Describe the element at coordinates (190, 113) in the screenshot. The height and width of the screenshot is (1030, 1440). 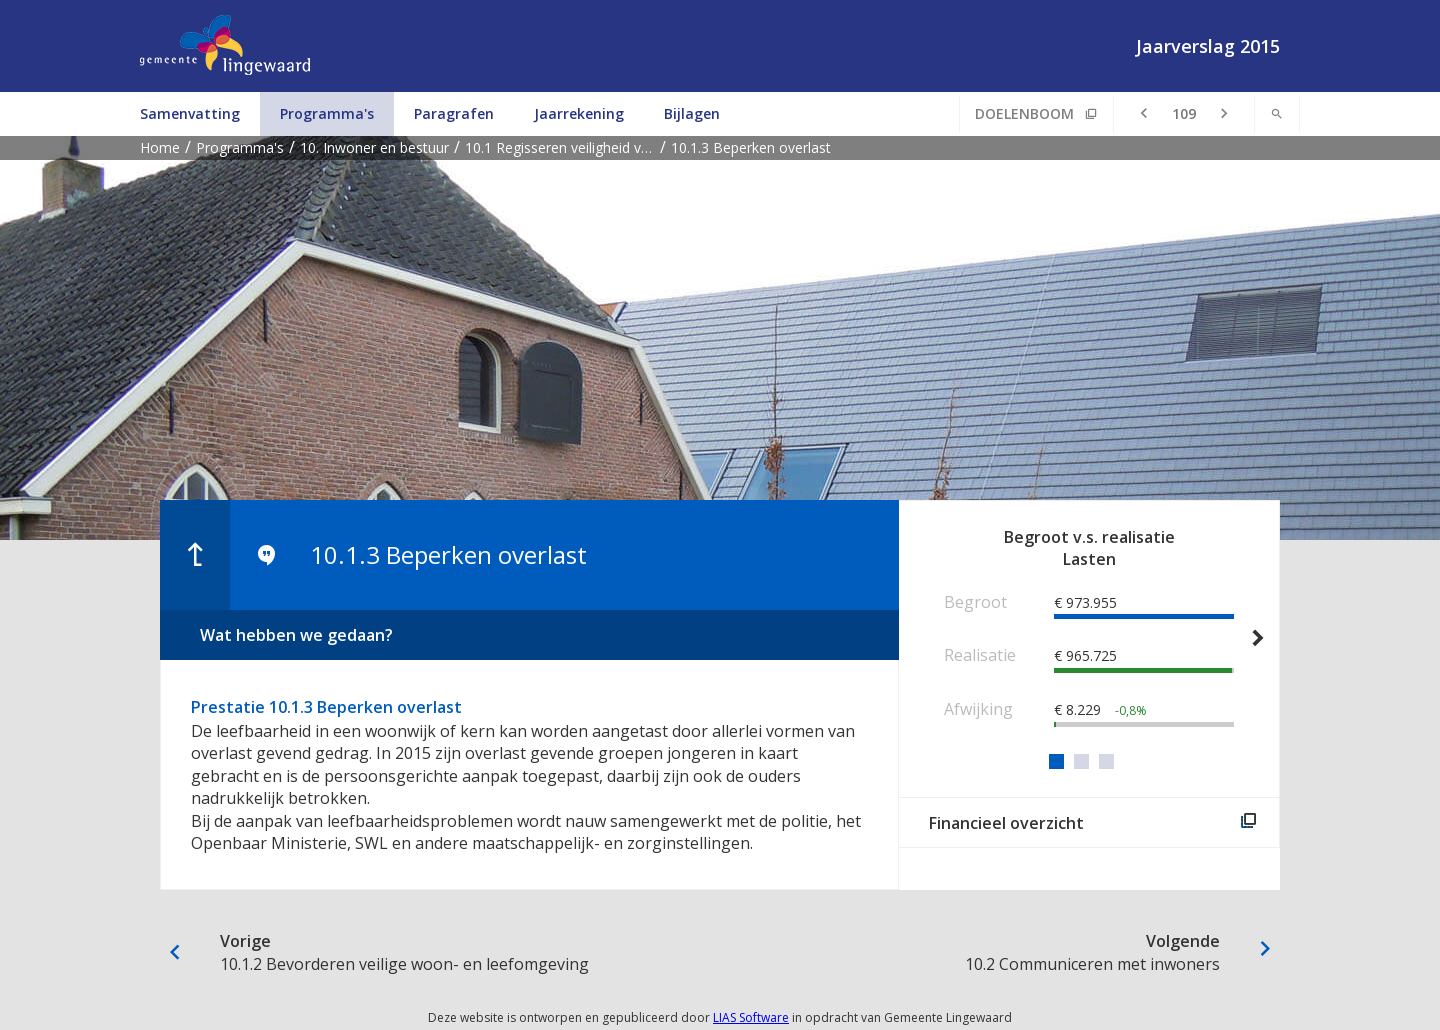
I see `Samenvatting` at that location.